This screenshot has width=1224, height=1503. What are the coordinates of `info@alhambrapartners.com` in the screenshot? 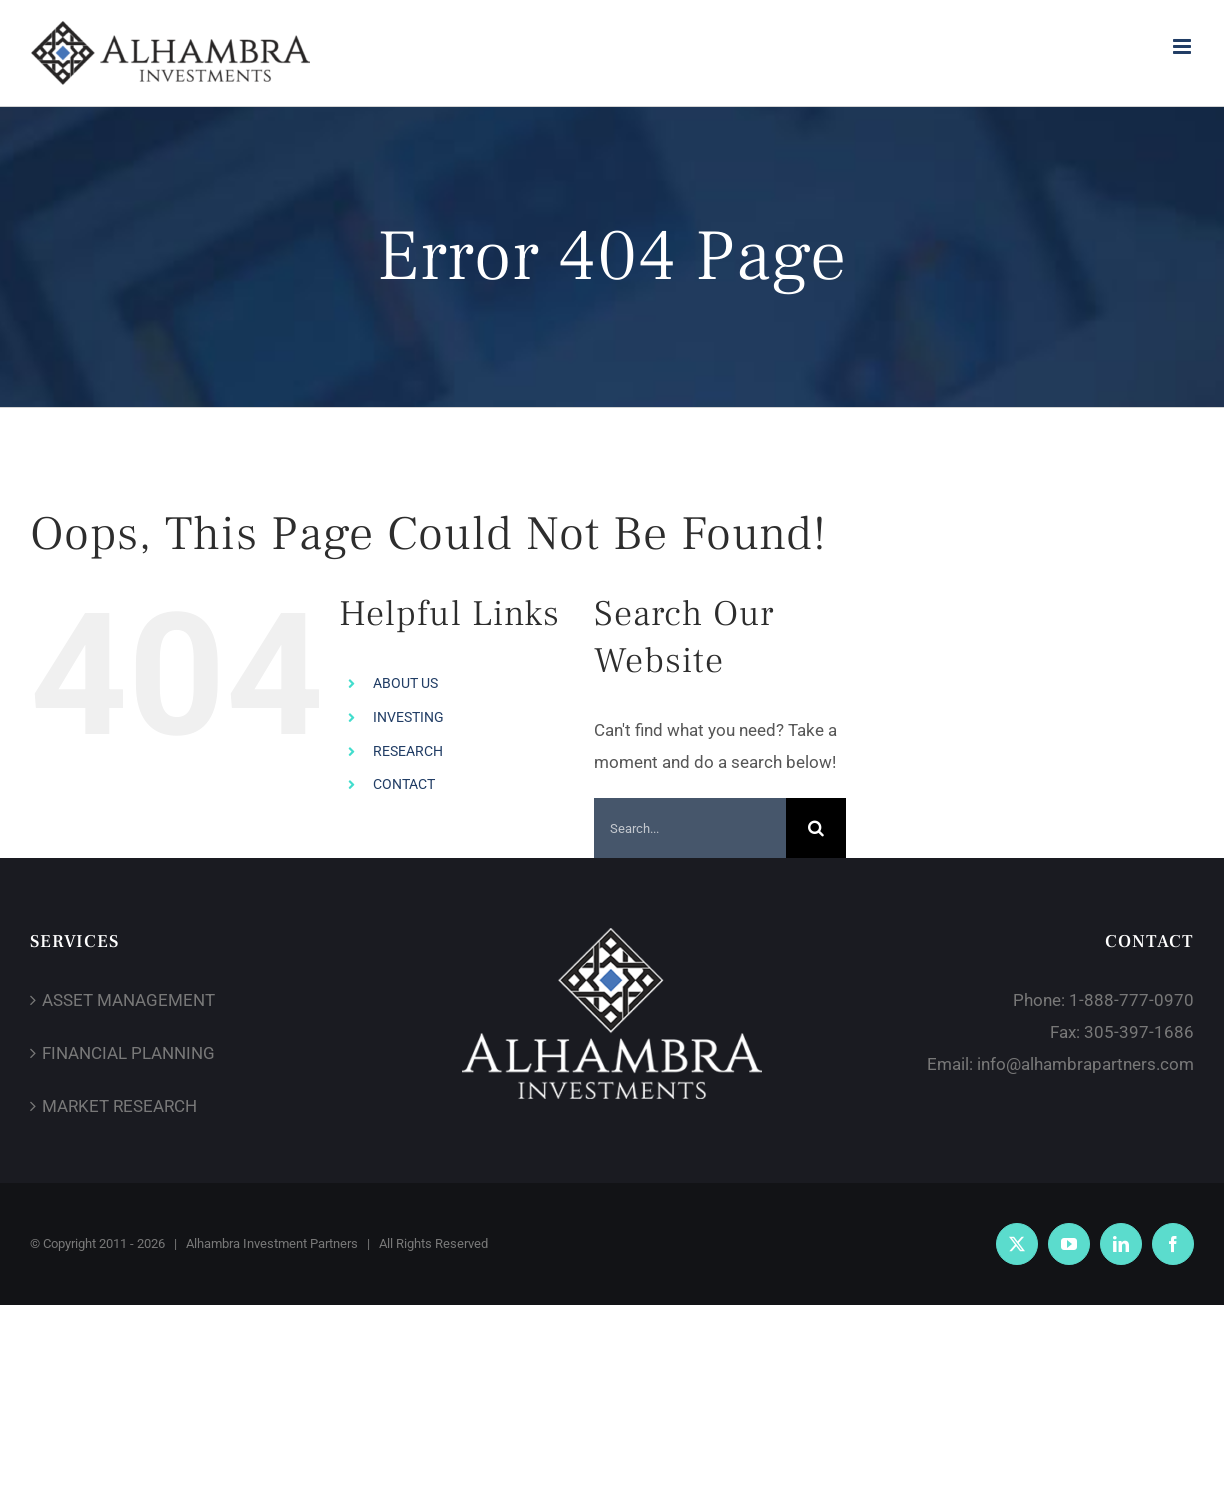 It's located at (1085, 1064).